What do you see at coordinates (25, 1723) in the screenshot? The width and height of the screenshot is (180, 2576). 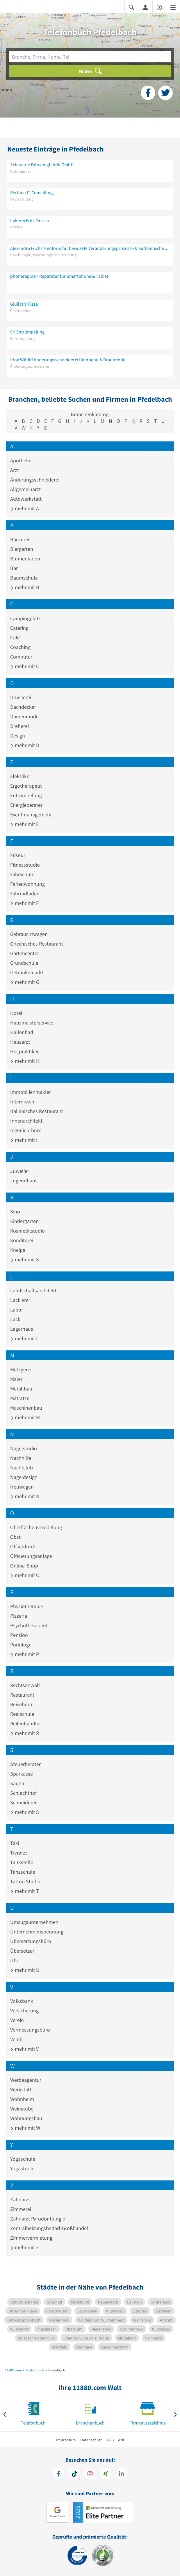 I see `Reifenhändler` at bounding box center [25, 1723].